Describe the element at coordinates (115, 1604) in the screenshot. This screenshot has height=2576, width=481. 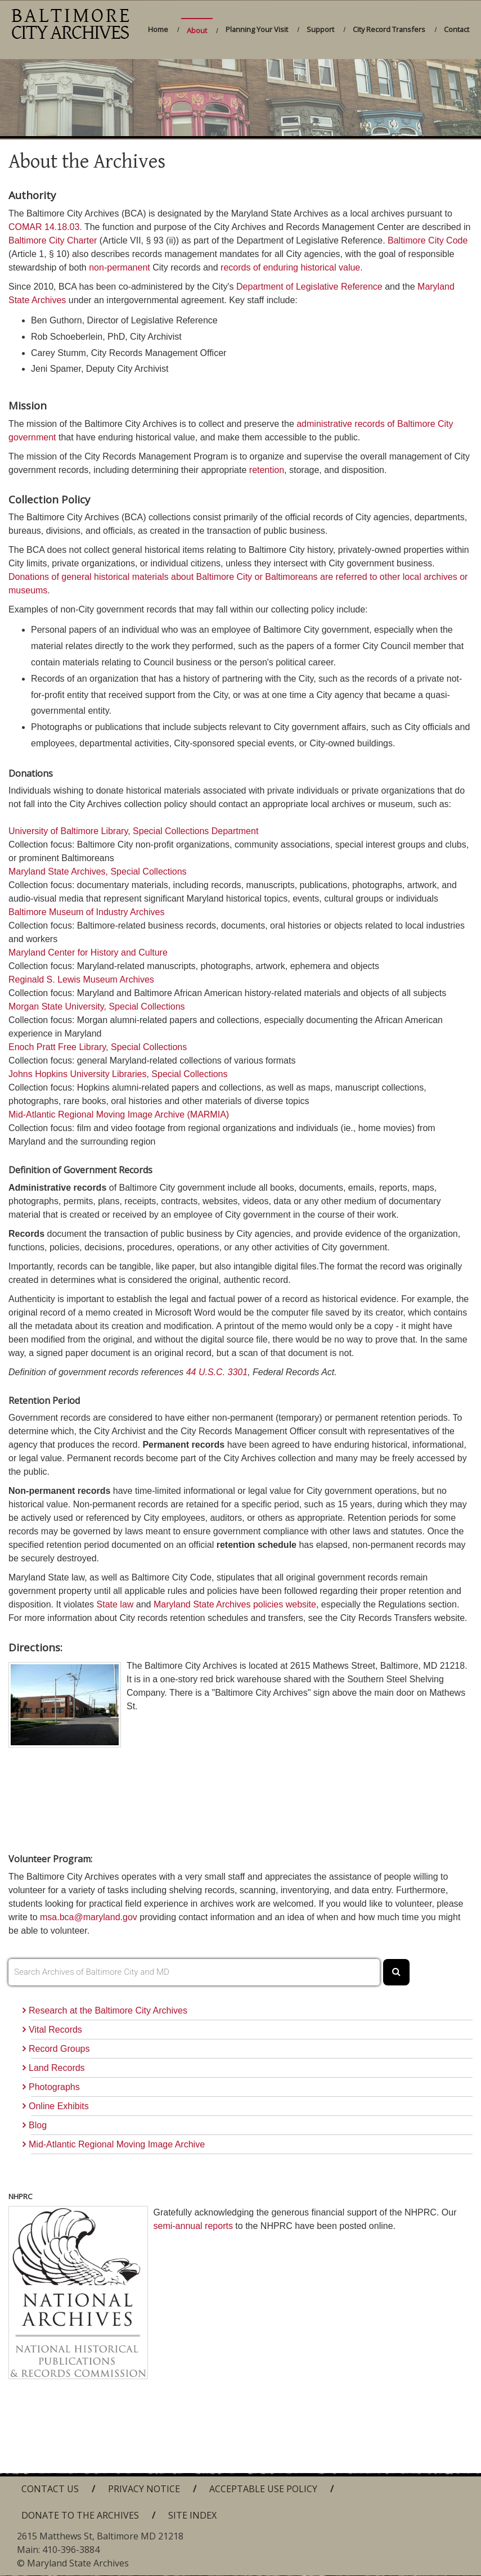
I see `State law` at that location.